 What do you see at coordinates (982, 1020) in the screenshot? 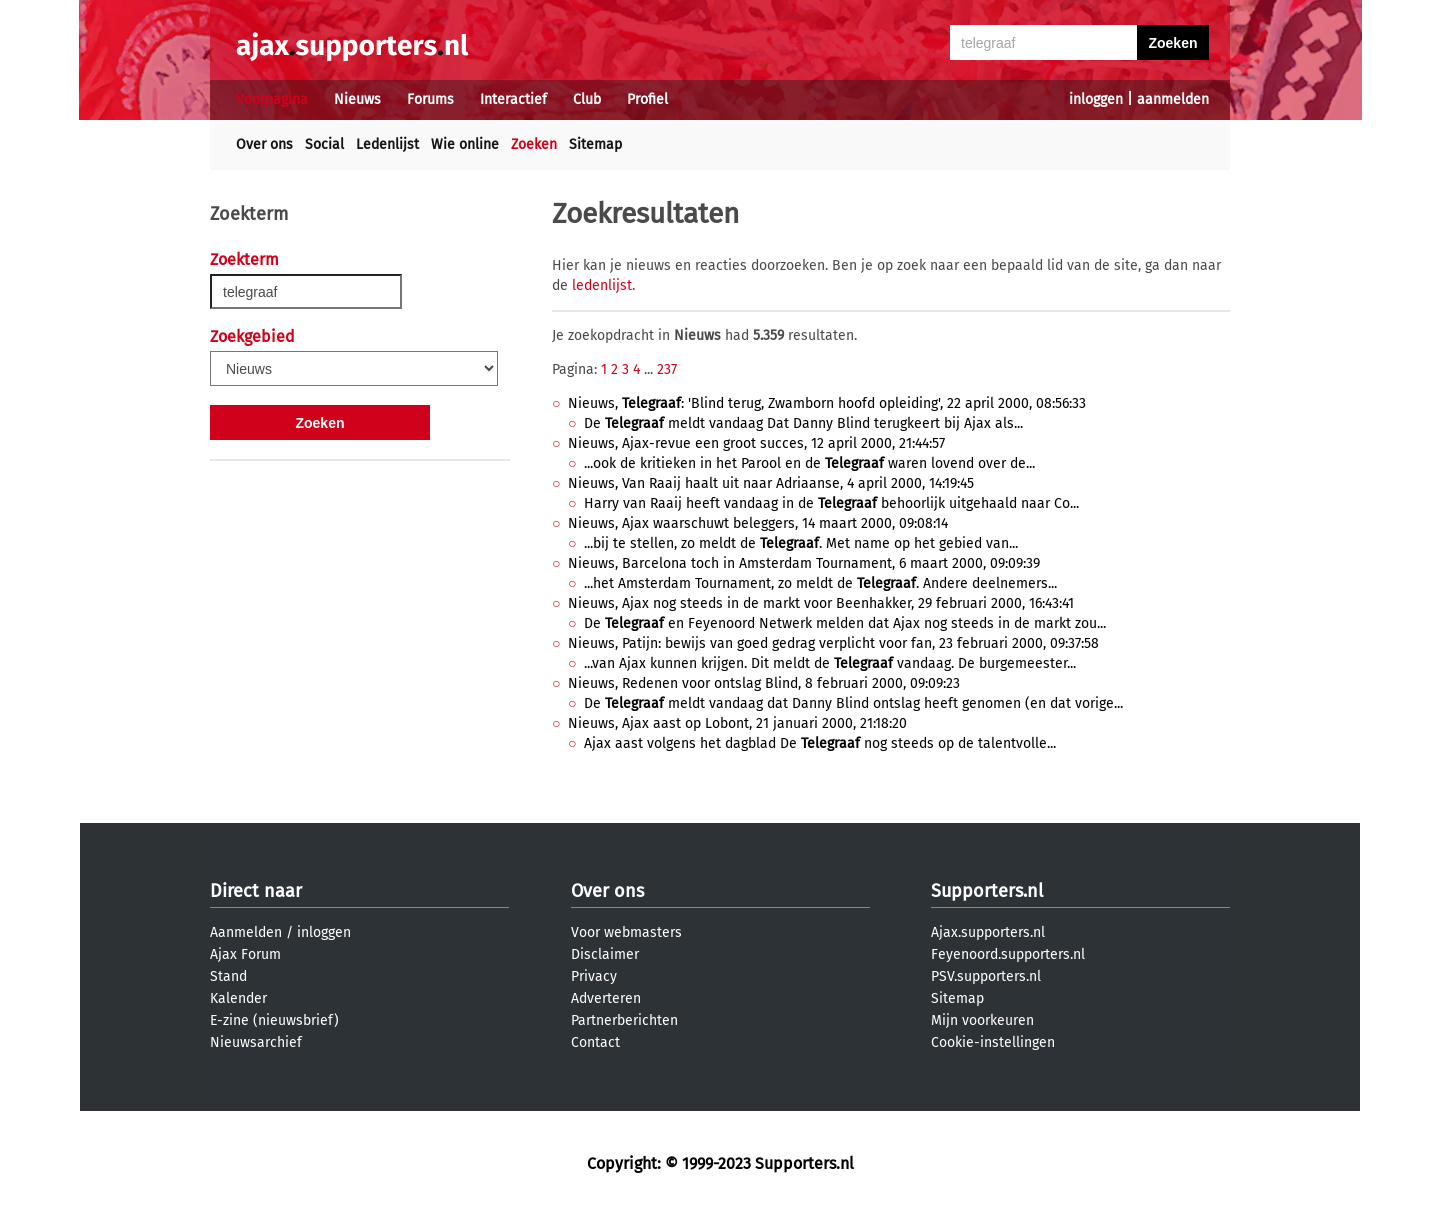
I see `Mijn voorkeuren` at bounding box center [982, 1020].